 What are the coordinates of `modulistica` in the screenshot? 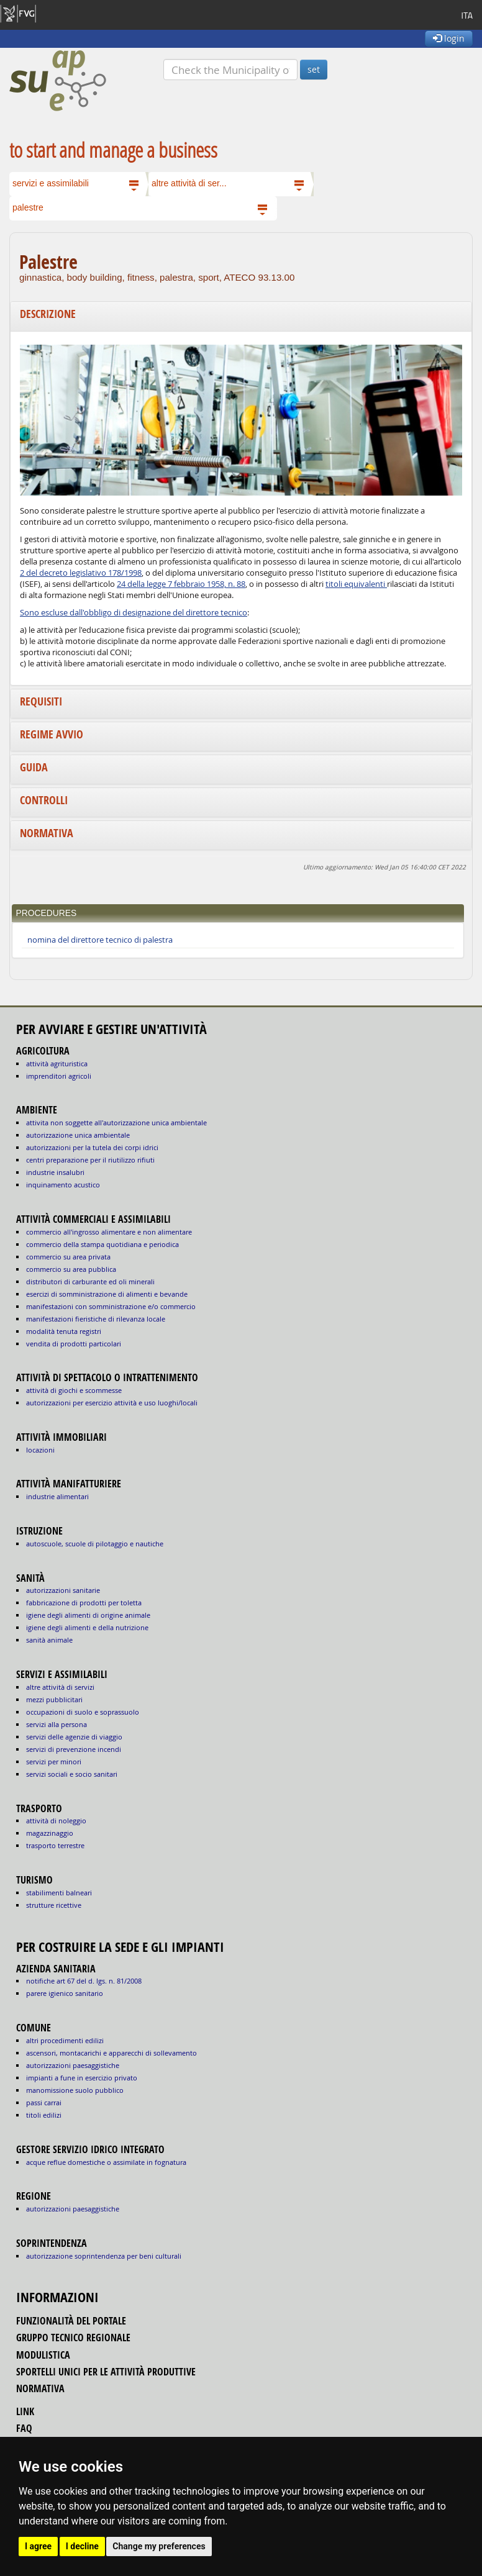 It's located at (43, 2355).